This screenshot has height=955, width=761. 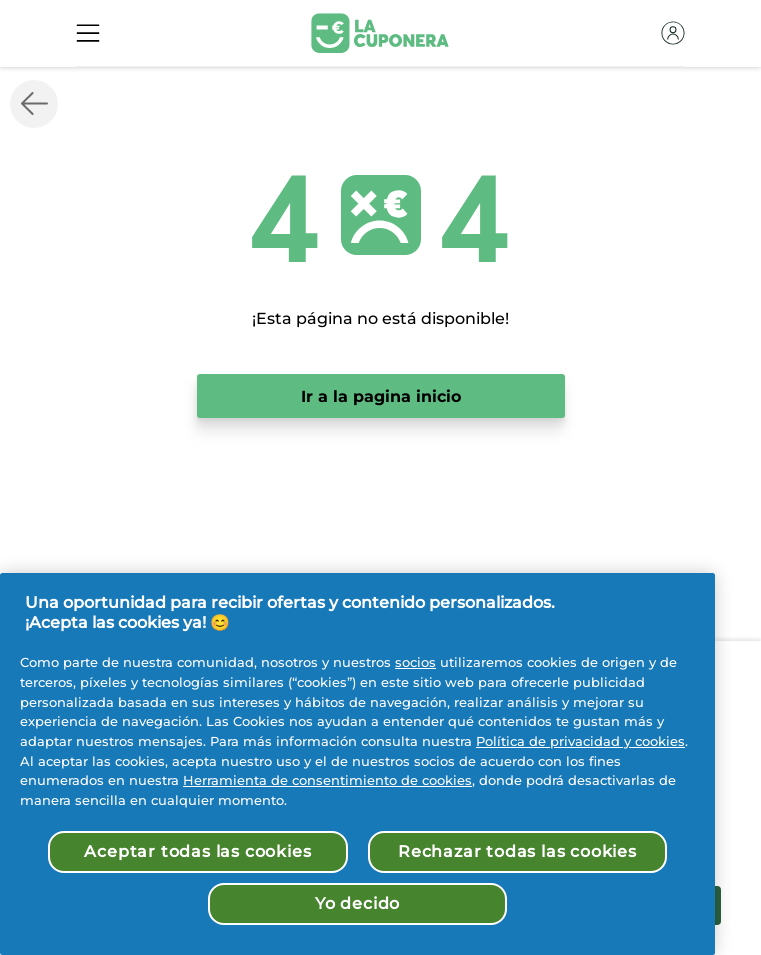 What do you see at coordinates (415, 662) in the screenshot?
I see `socios` at bounding box center [415, 662].